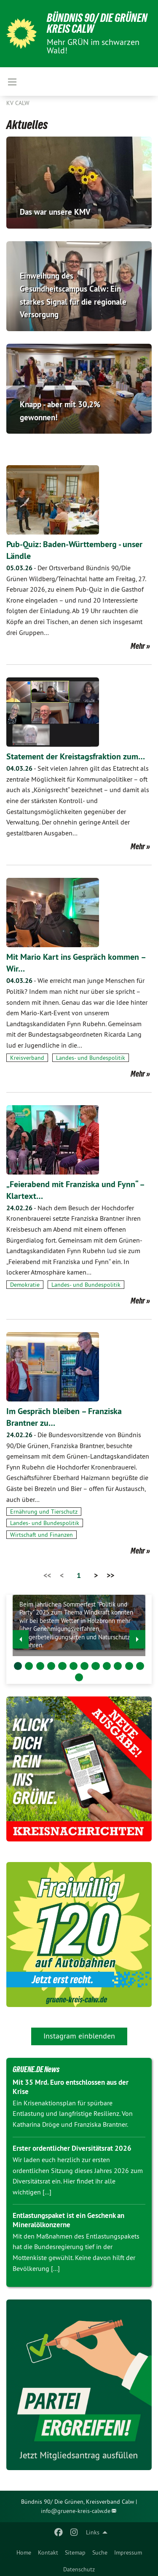 This screenshot has width=158, height=2576. Describe the element at coordinates (79, 2569) in the screenshot. I see `Datenschutz` at that location.